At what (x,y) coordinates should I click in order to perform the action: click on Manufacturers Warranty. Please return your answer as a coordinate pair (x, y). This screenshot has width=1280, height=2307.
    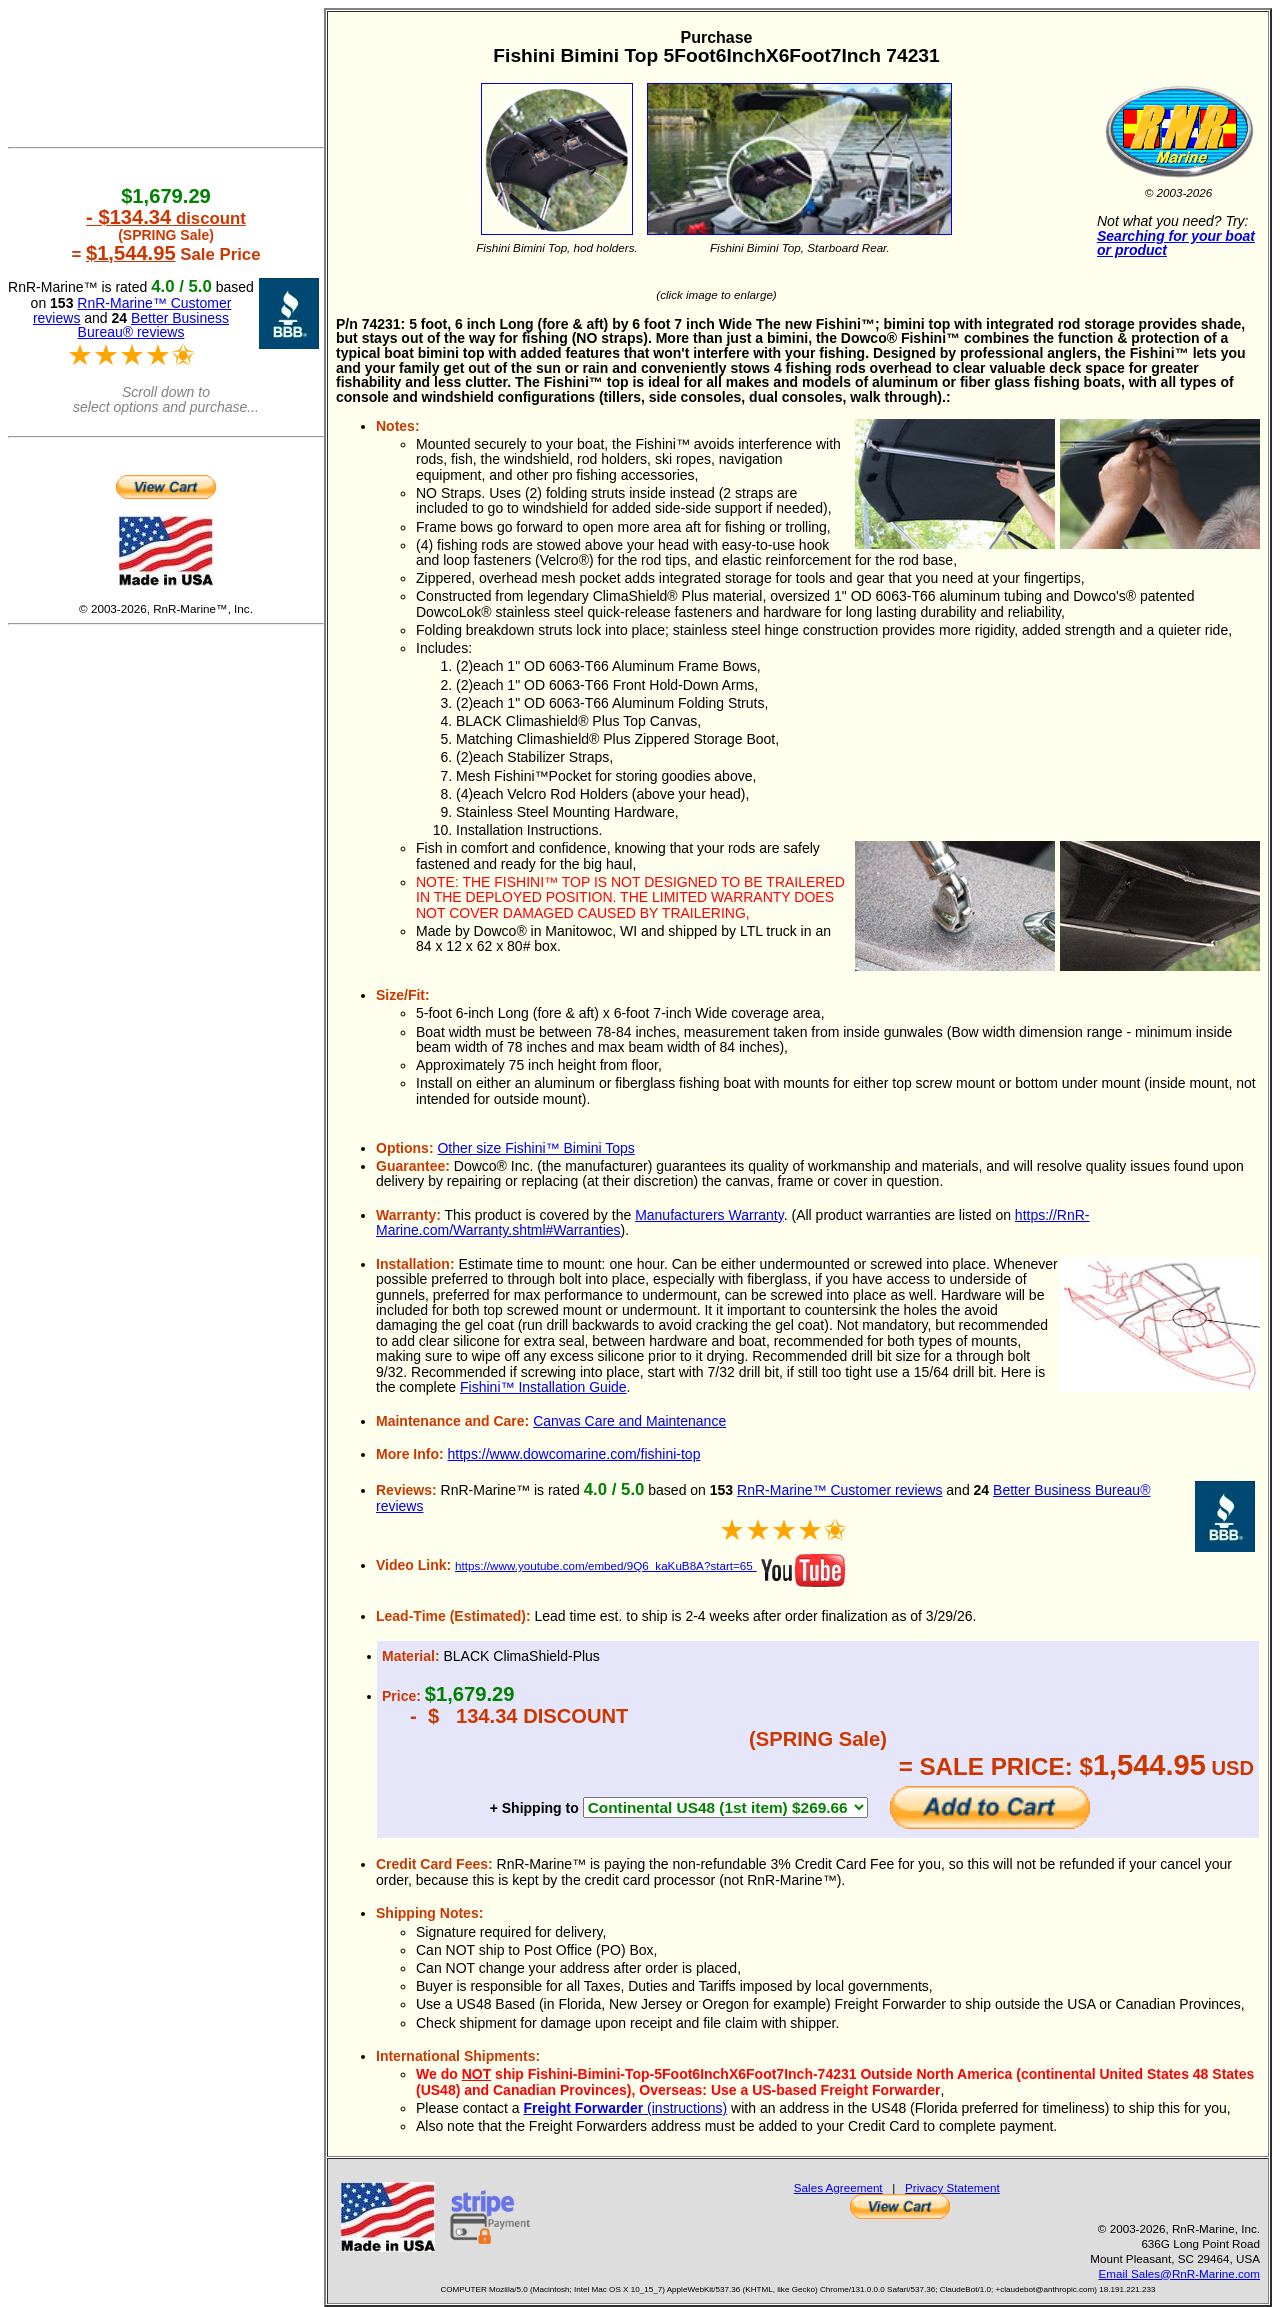
    Looking at the image, I should click on (709, 1215).